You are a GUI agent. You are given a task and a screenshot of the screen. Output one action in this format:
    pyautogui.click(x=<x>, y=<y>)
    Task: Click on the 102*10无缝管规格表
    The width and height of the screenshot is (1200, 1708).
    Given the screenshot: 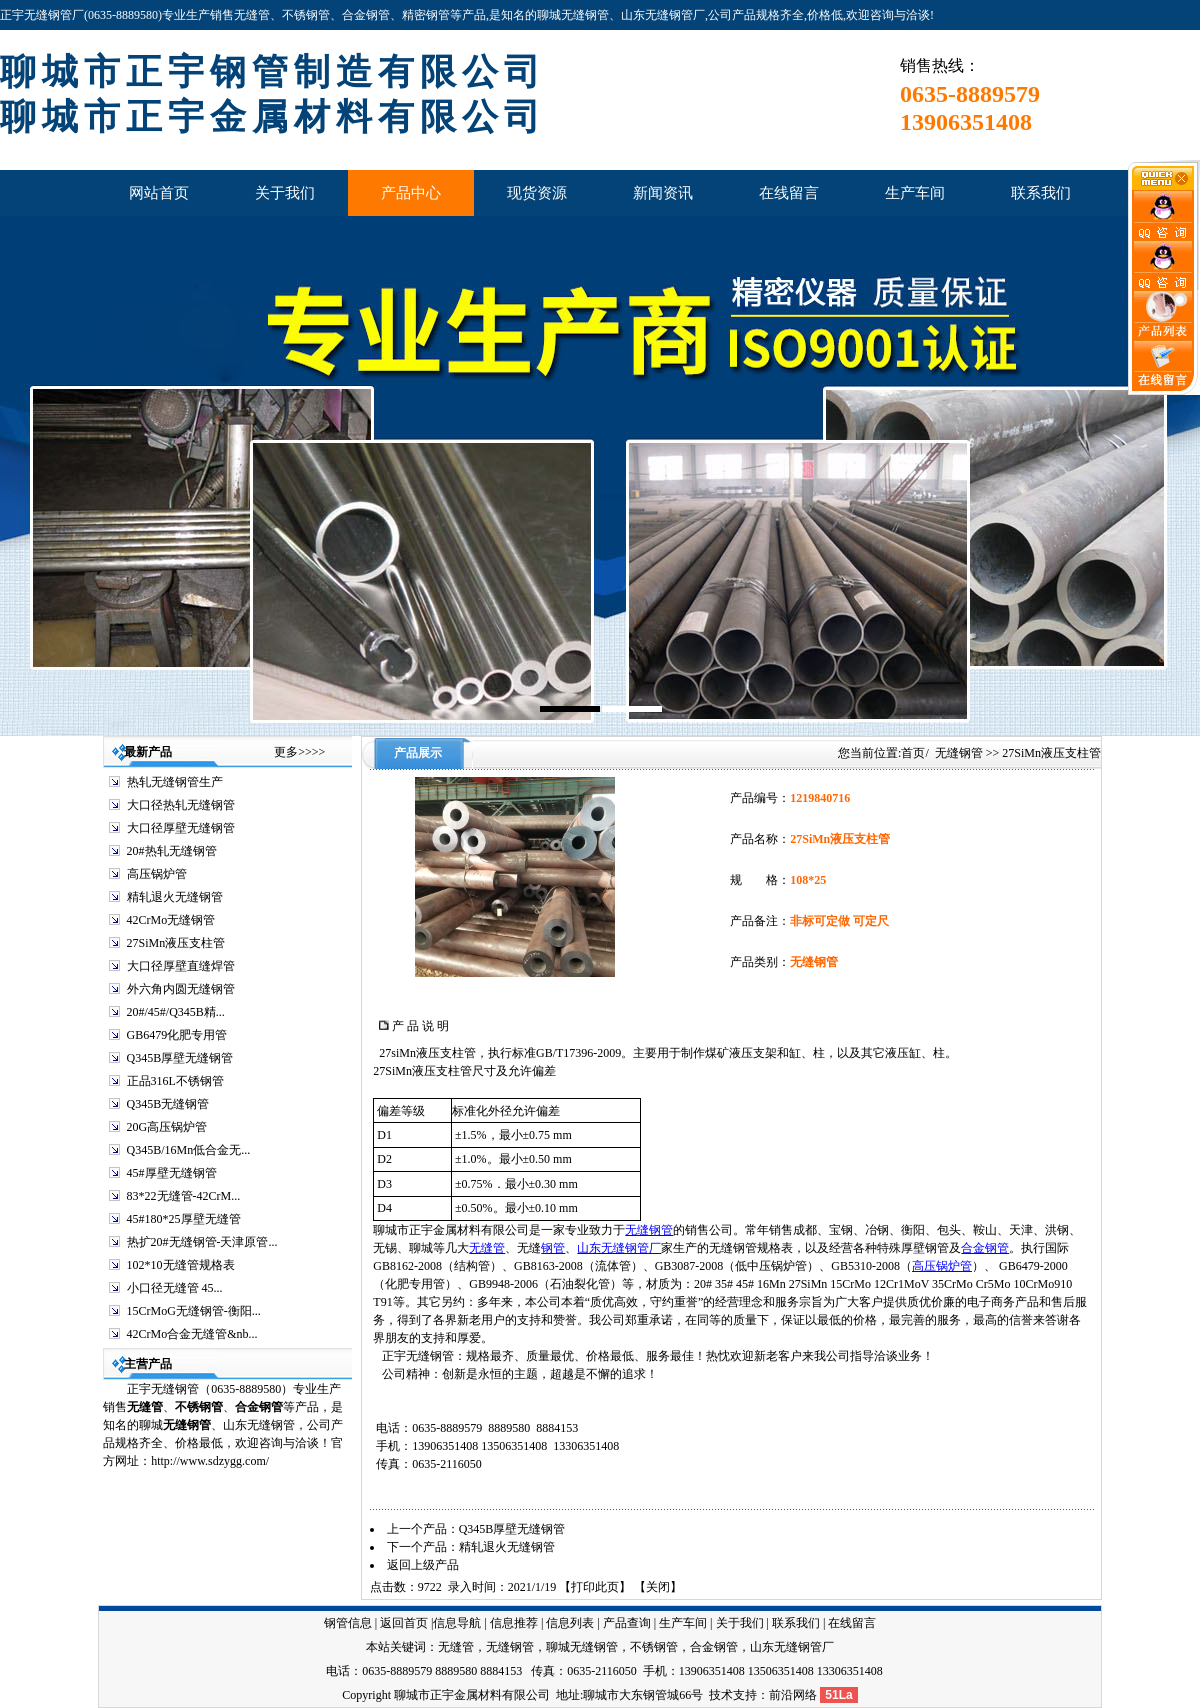 What is the action you would take?
    pyautogui.click(x=181, y=1265)
    